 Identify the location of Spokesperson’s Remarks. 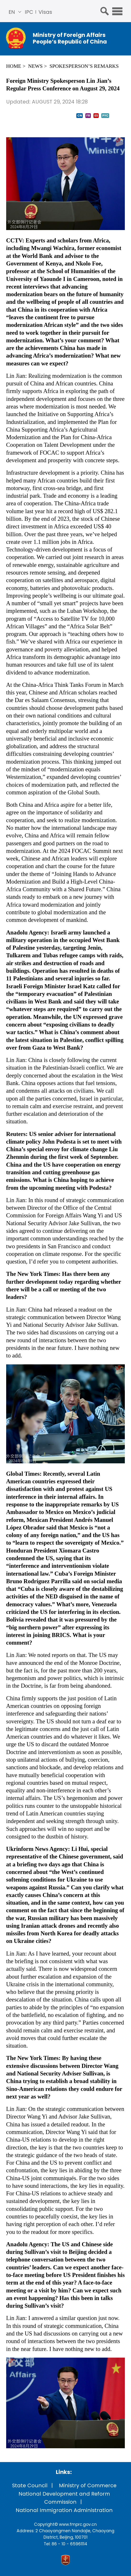
(84, 66).